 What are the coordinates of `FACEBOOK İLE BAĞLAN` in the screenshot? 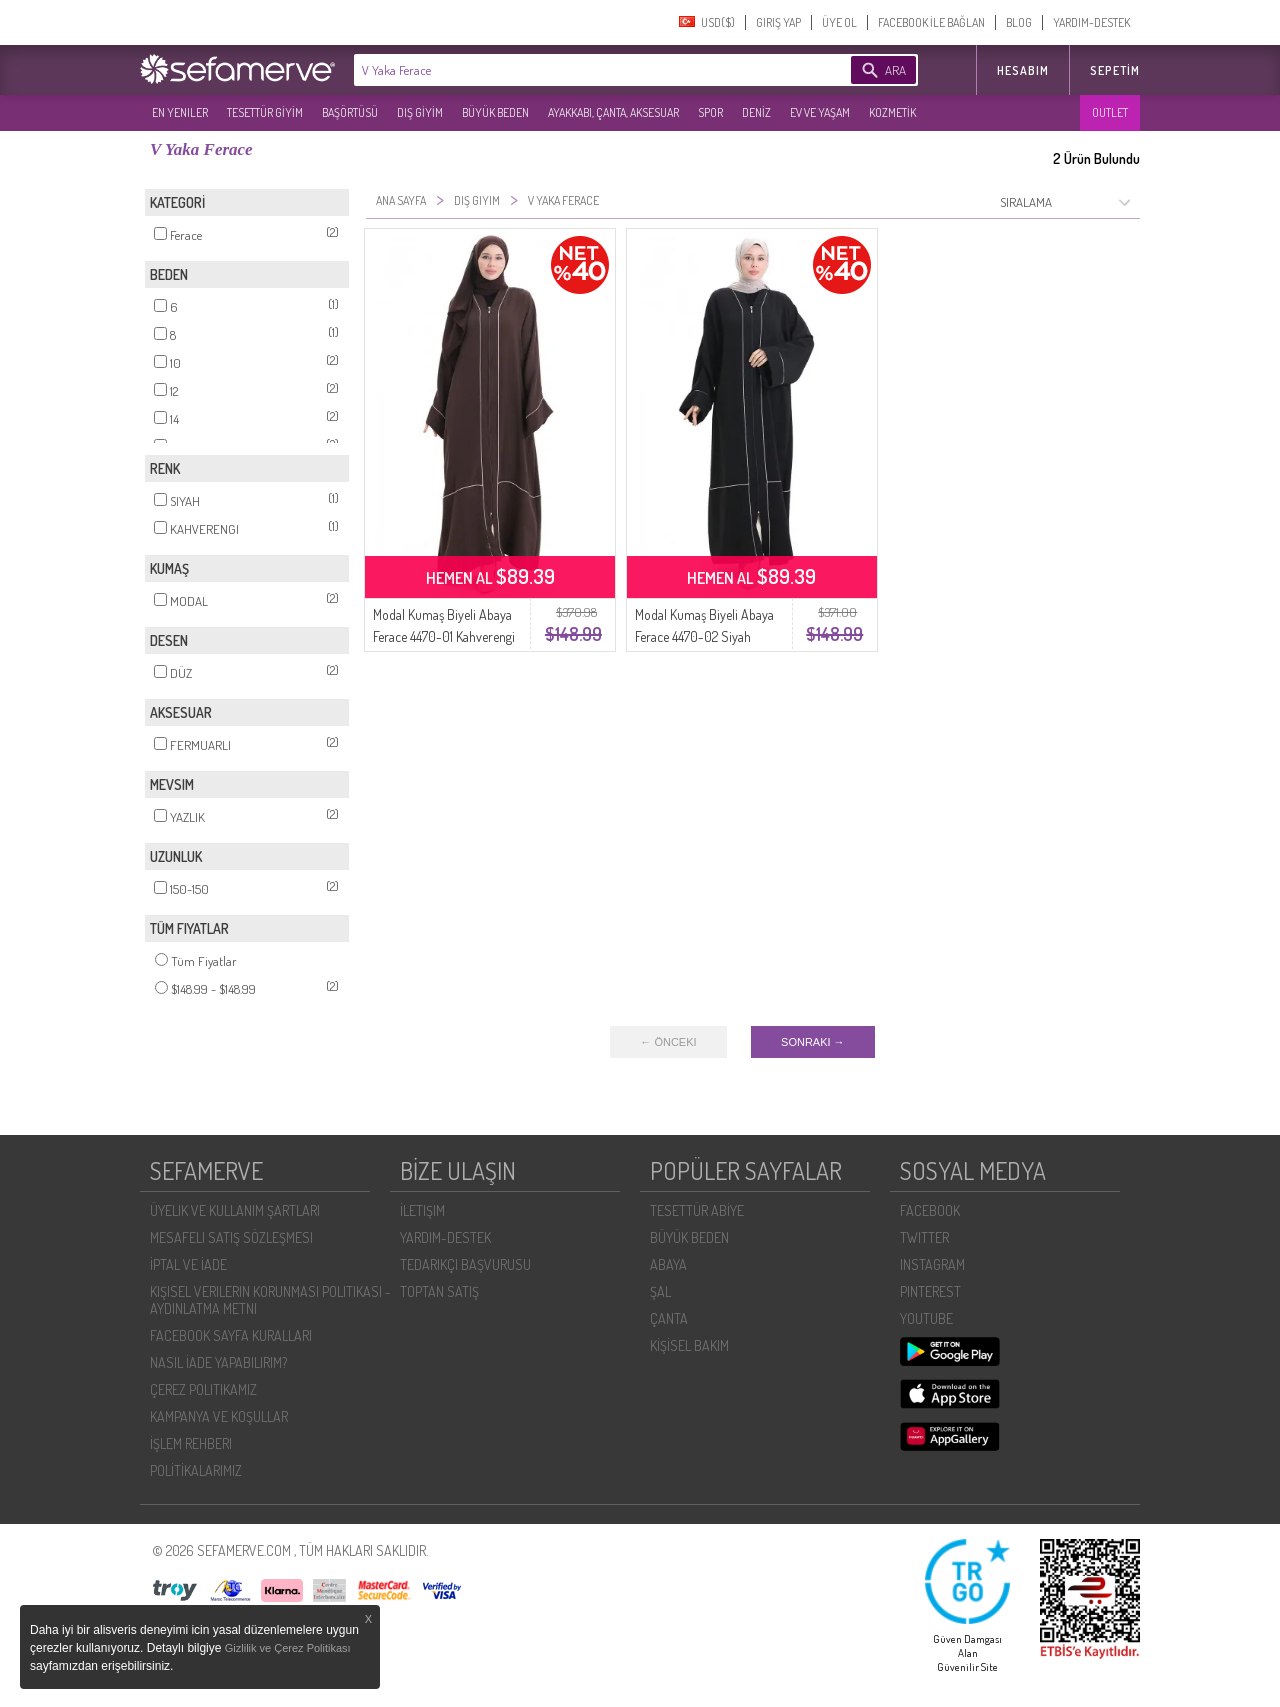 It's located at (931, 22).